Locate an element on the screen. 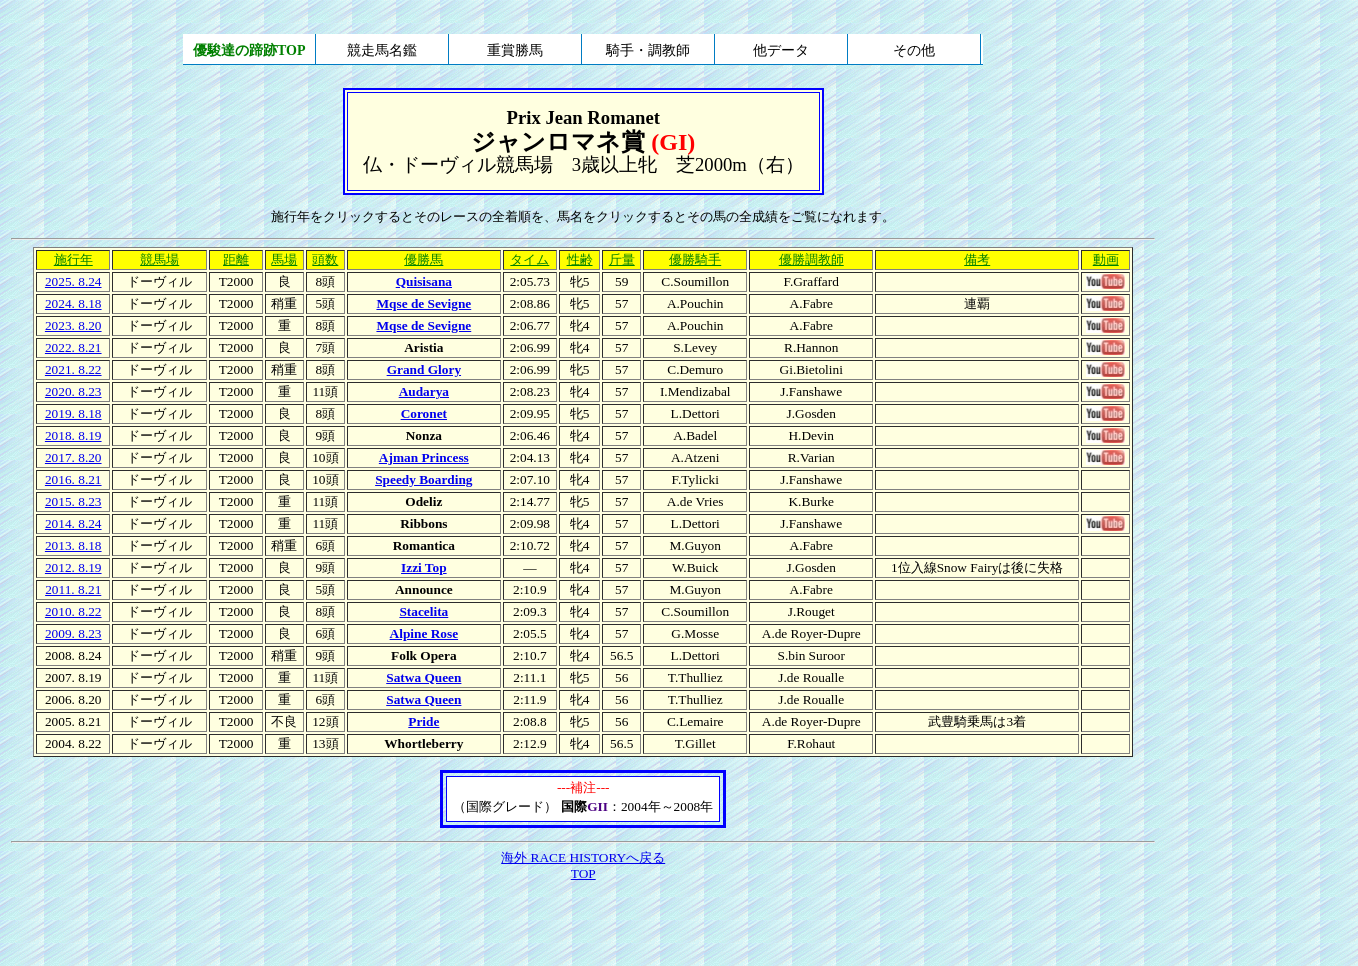  その他 is located at coordinates (914, 50).